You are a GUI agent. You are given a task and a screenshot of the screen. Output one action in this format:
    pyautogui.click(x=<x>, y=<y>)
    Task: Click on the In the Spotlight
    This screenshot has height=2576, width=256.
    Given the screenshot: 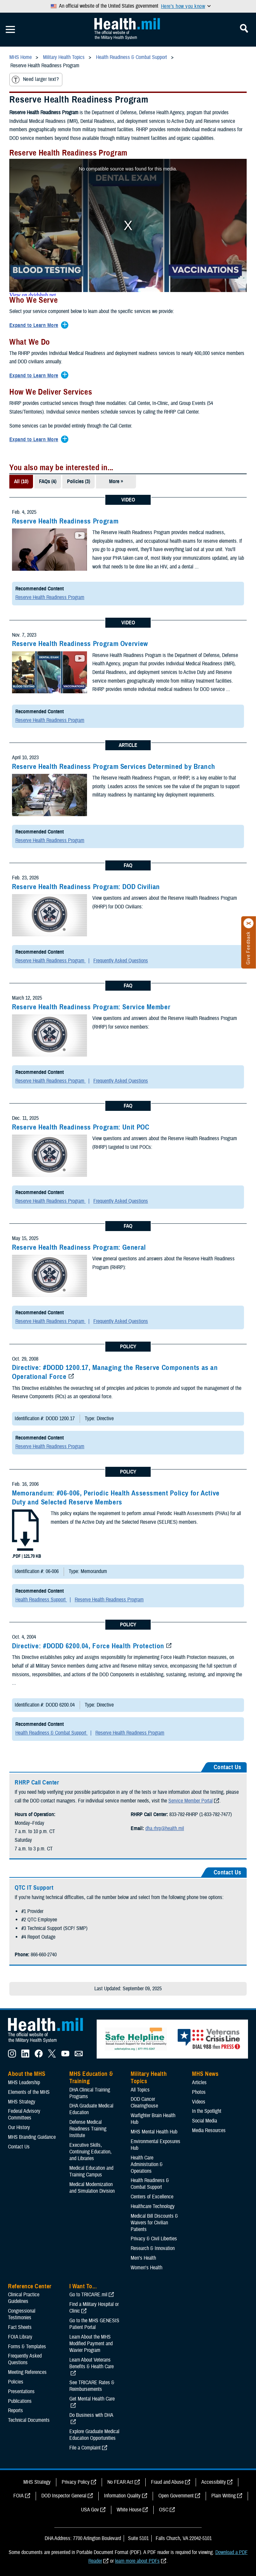 What is the action you would take?
    pyautogui.click(x=206, y=2111)
    